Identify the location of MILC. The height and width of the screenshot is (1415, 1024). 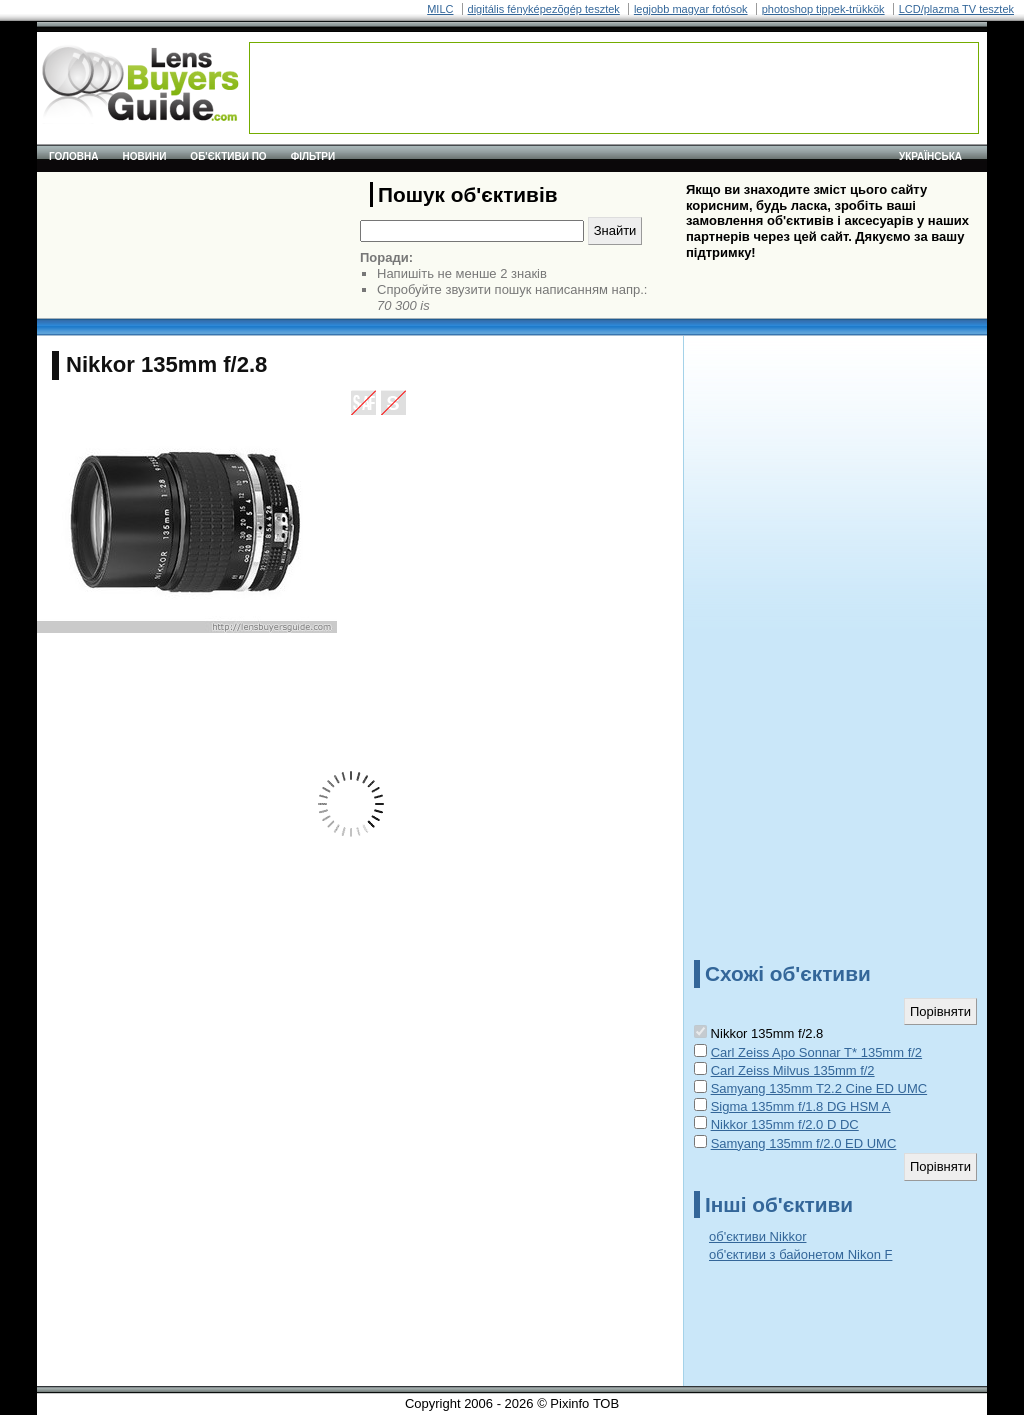
(440, 9).